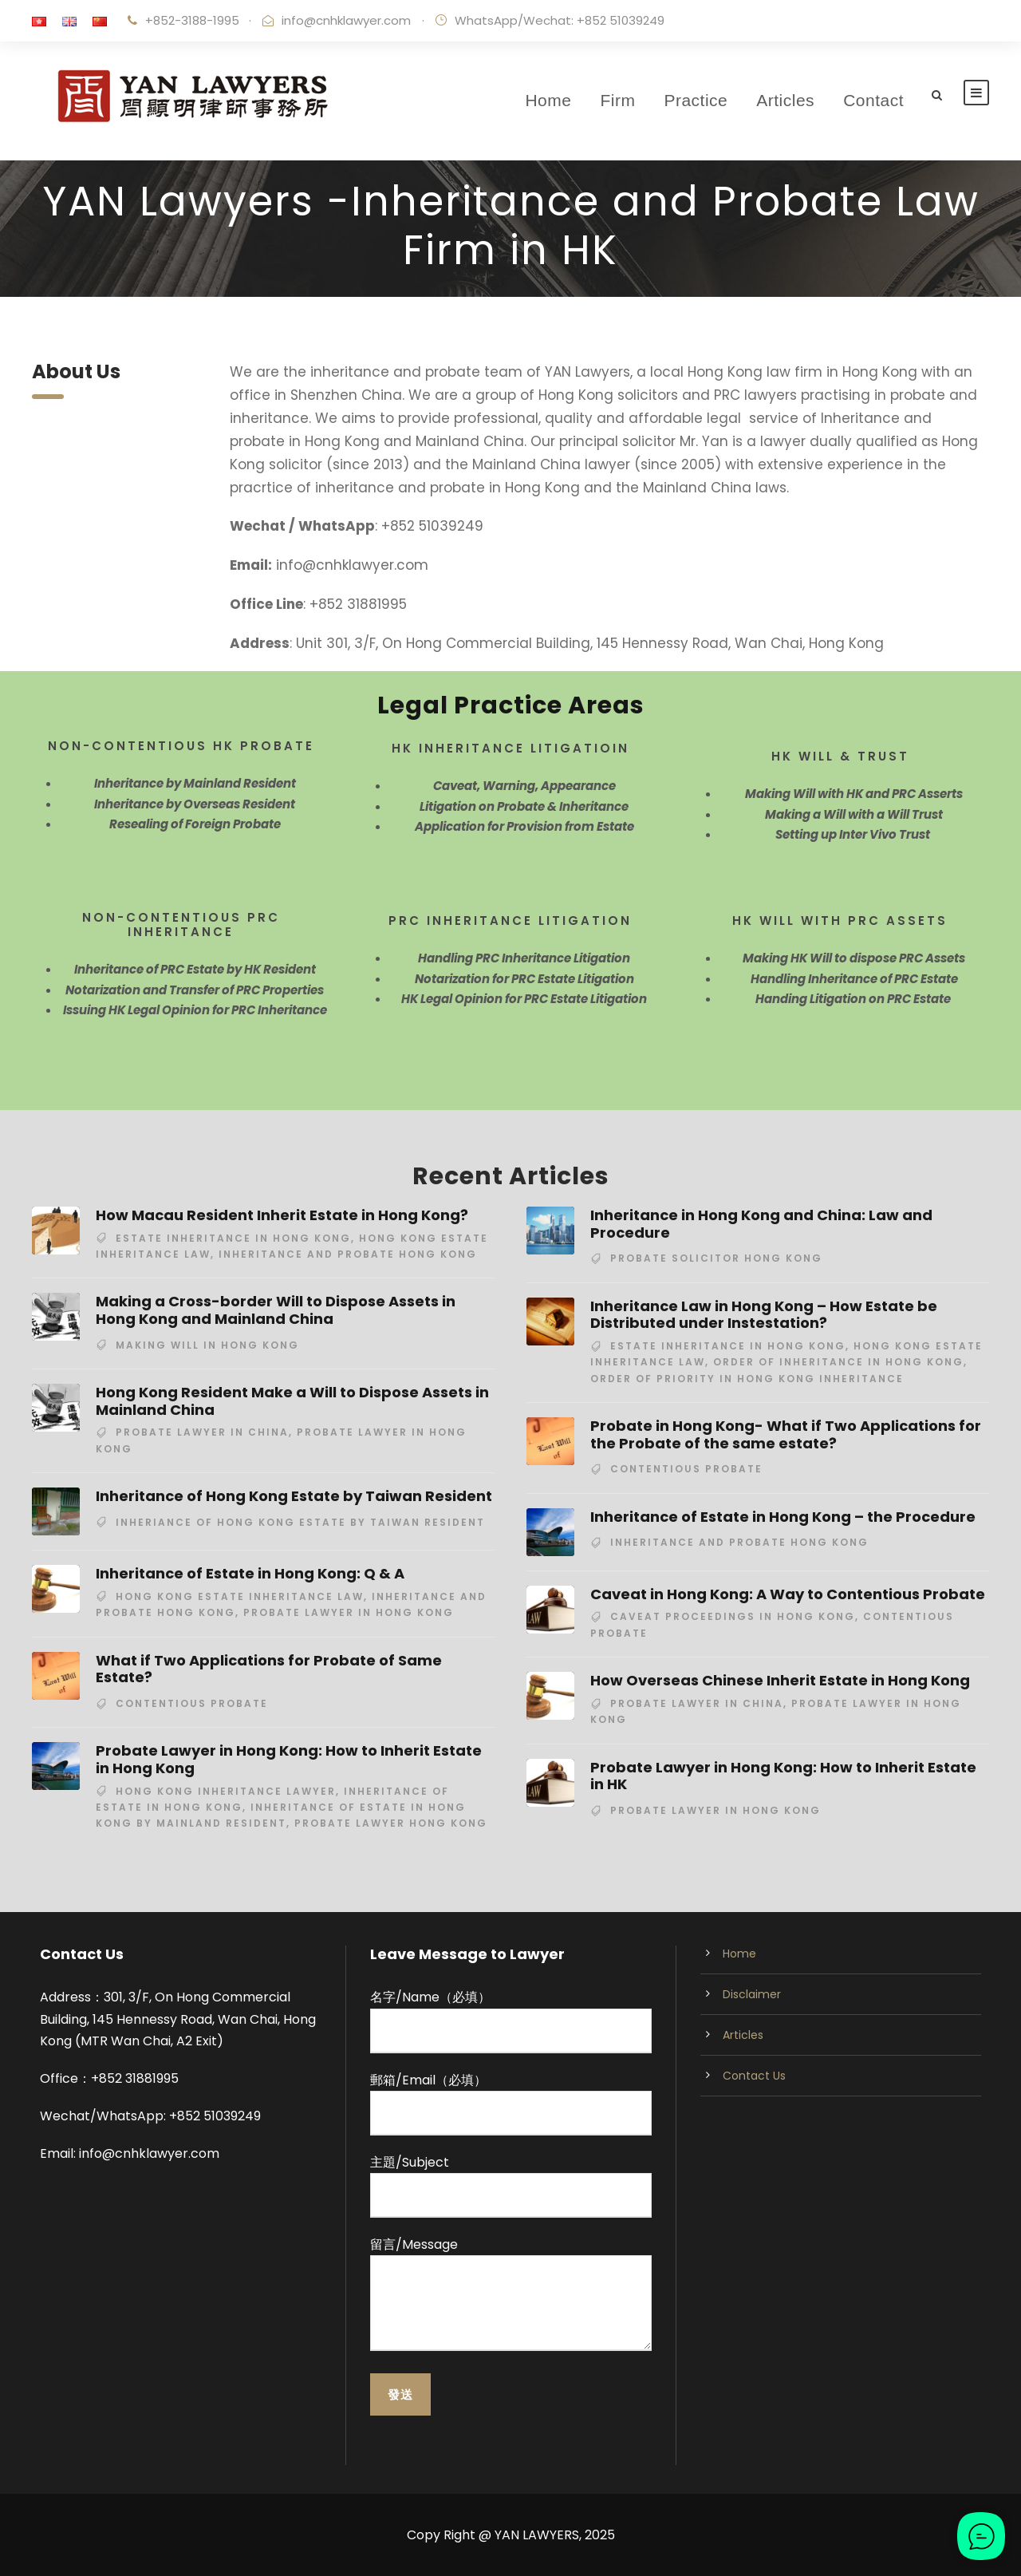 Image resolution: width=1021 pixels, height=2576 pixels. What do you see at coordinates (226, 1791) in the screenshot?
I see `hong kong inheritance lawyer` at bounding box center [226, 1791].